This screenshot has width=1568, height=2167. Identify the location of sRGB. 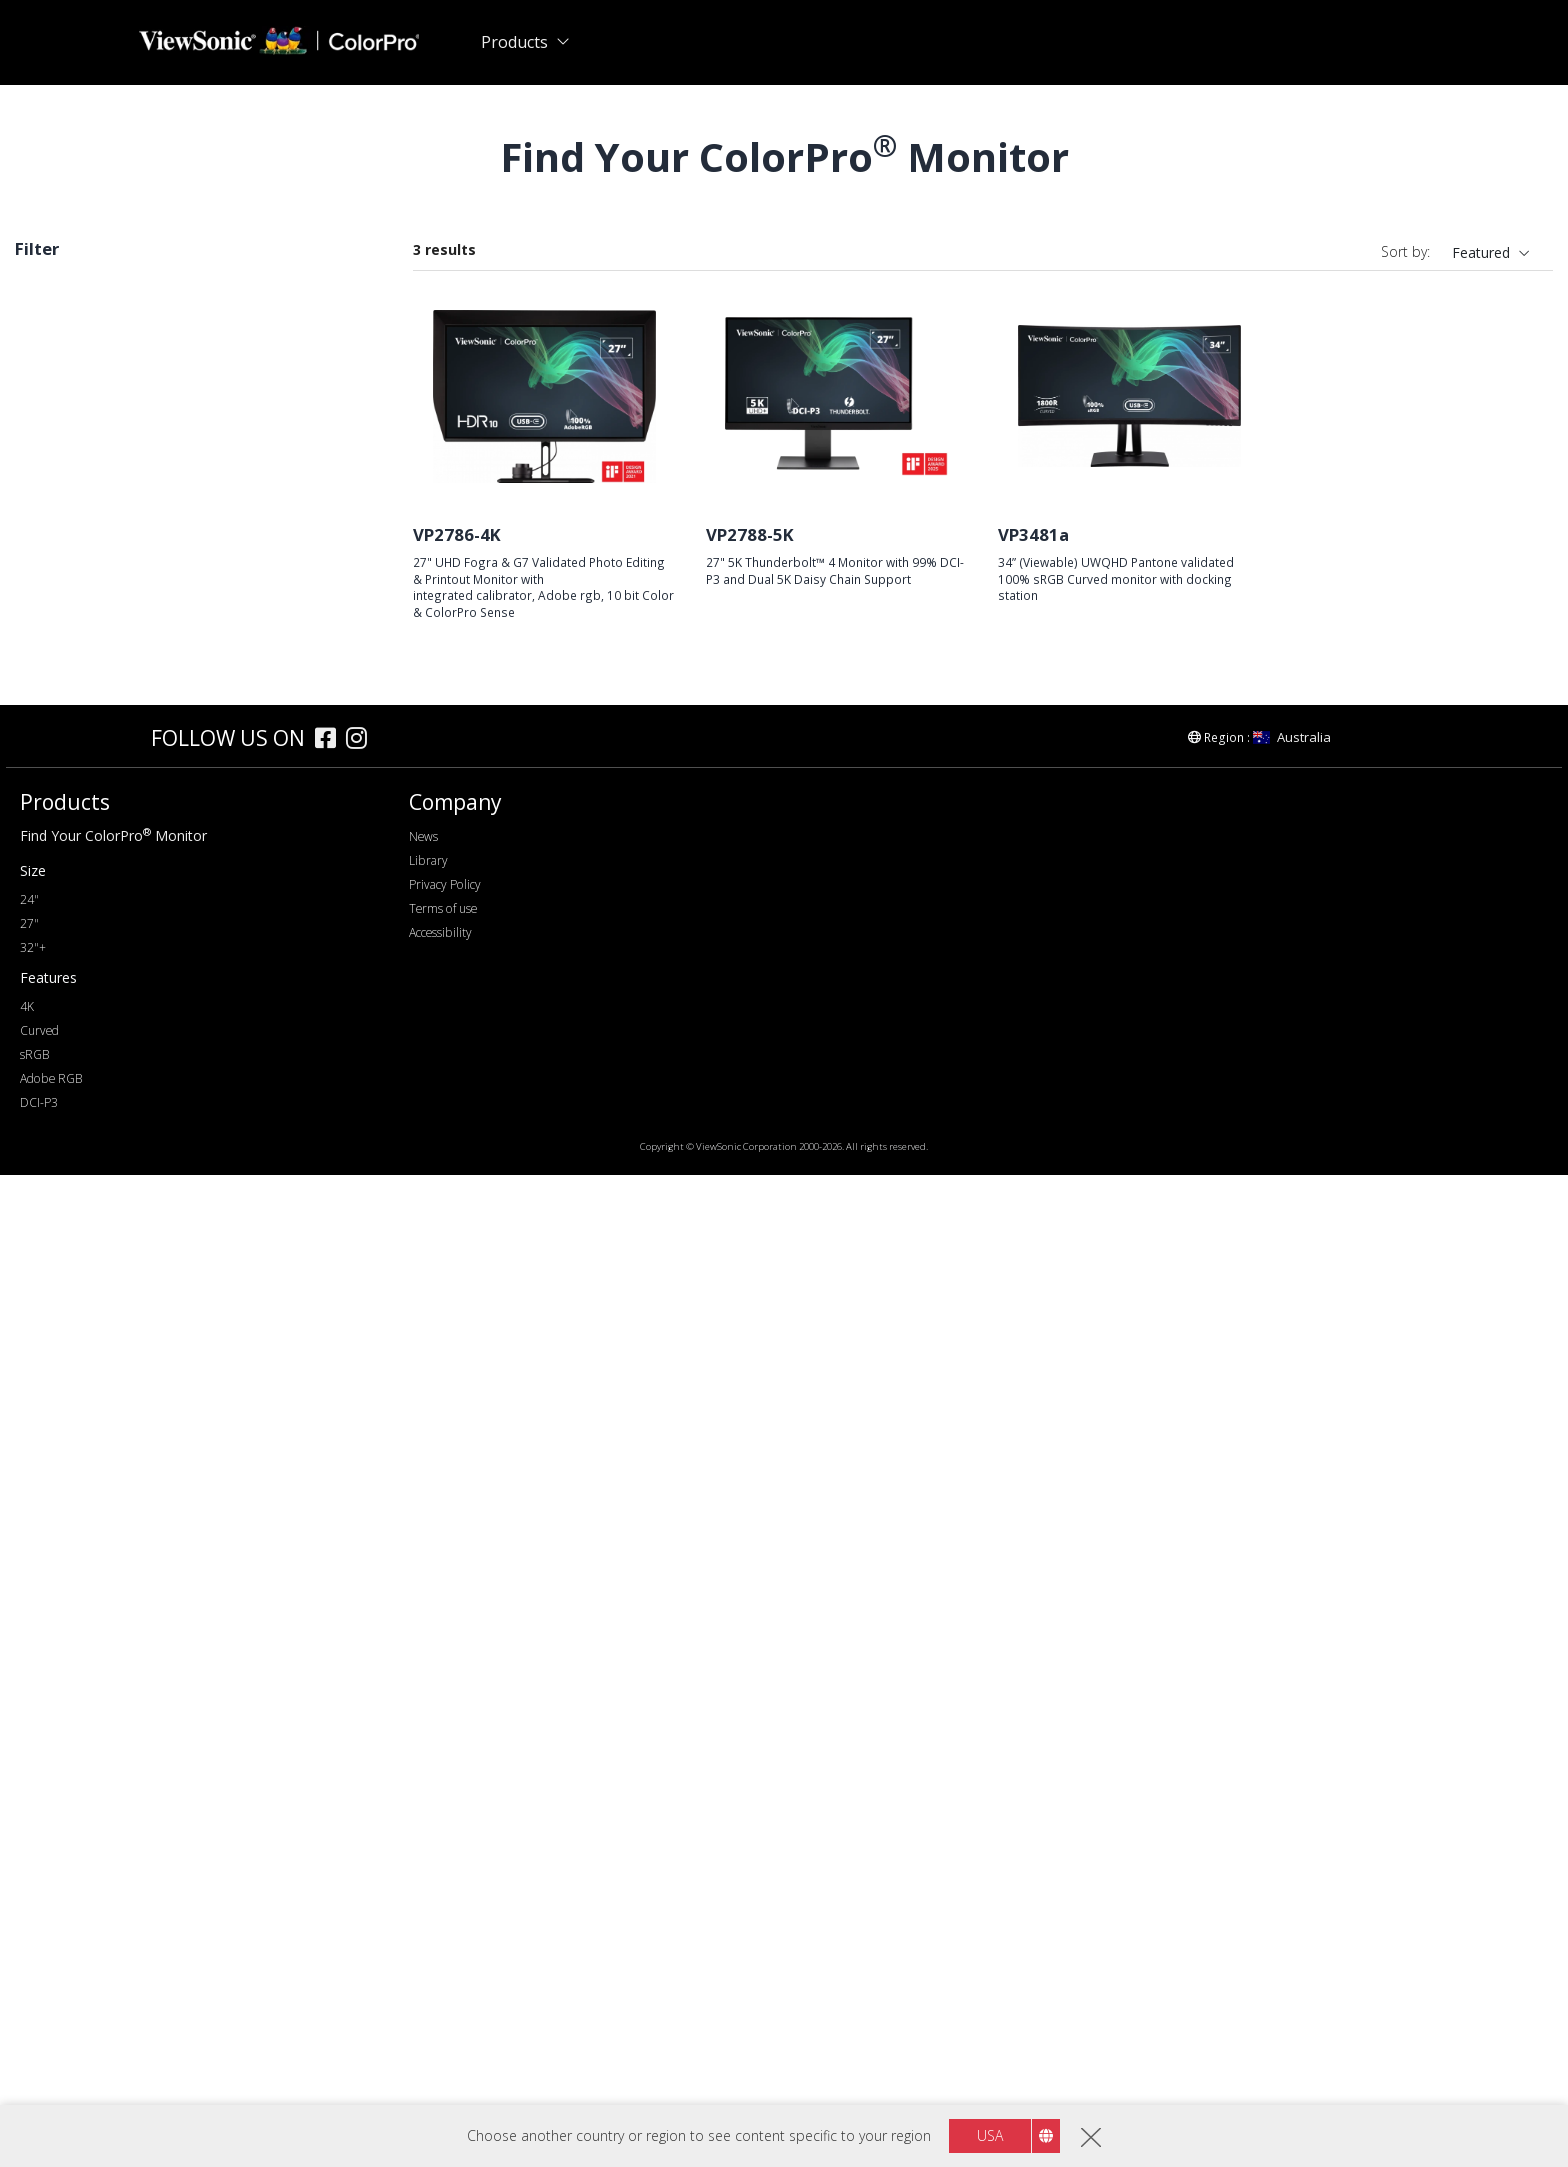
(43, 325).